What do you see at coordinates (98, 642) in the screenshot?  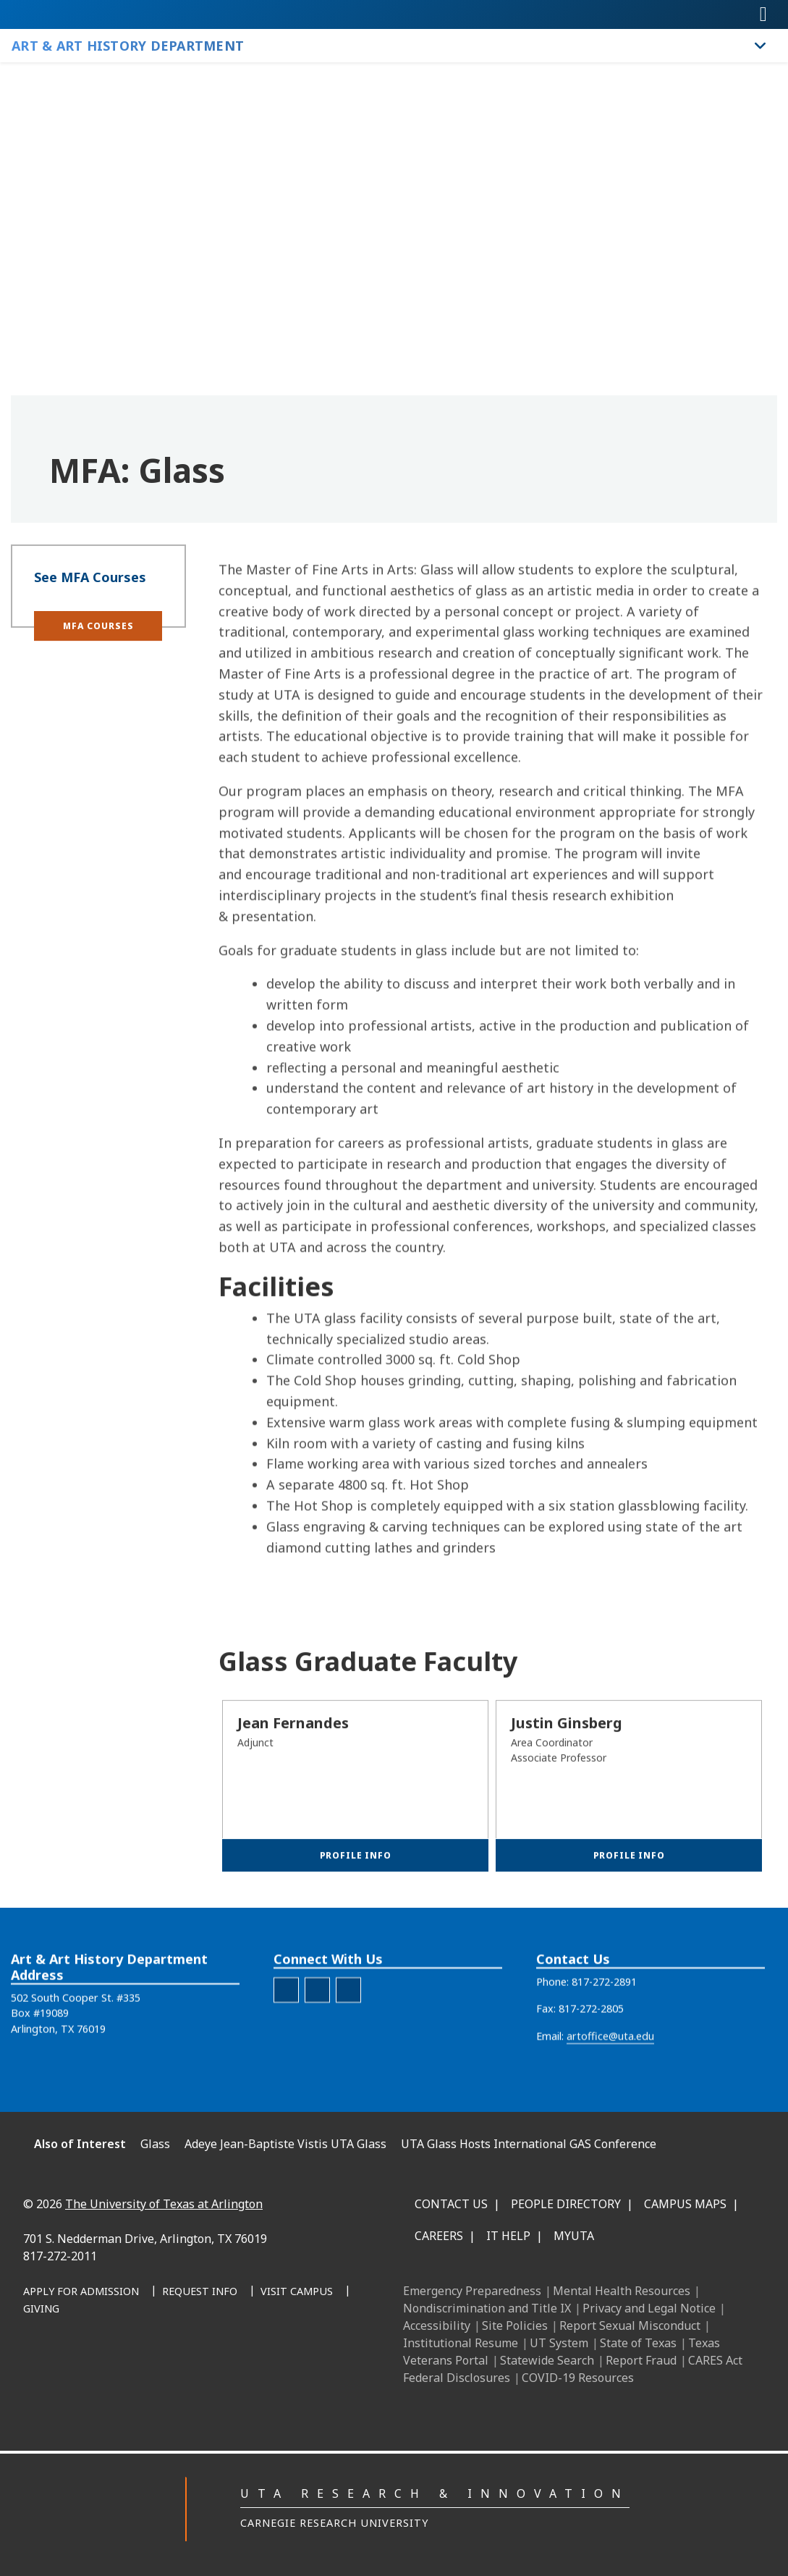 I see `[button]` at bounding box center [98, 642].